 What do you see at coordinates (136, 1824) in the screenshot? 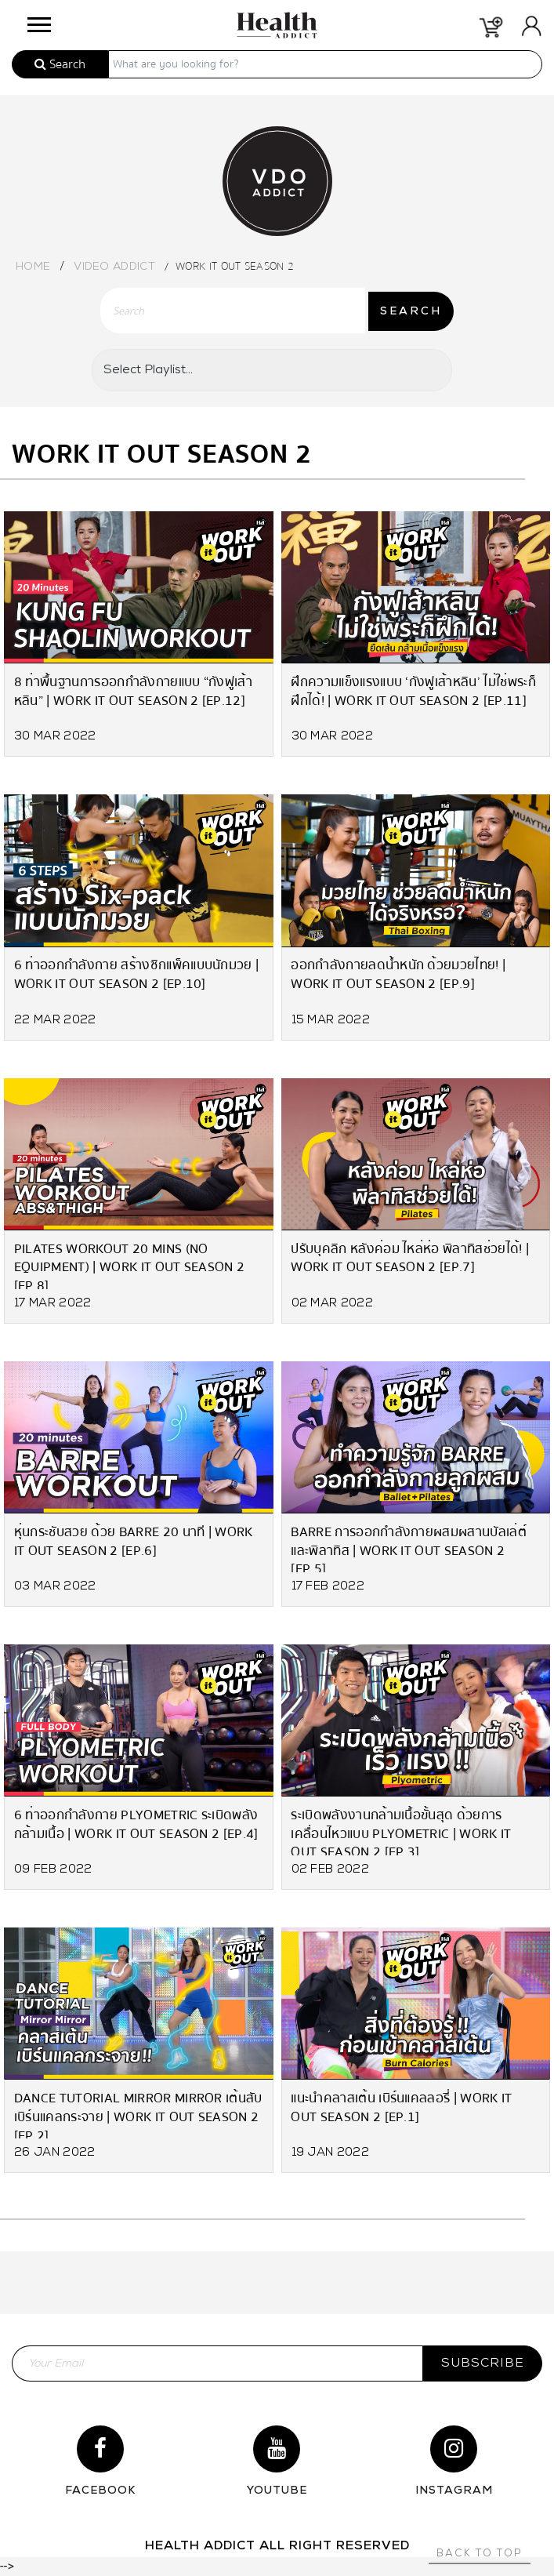
I see `6 ท่าออกกำลังกาย Plyometric ระเบิดพลังกล้ามเนื้อ | Work it Out Season 2 [EP.4]` at bounding box center [136, 1824].